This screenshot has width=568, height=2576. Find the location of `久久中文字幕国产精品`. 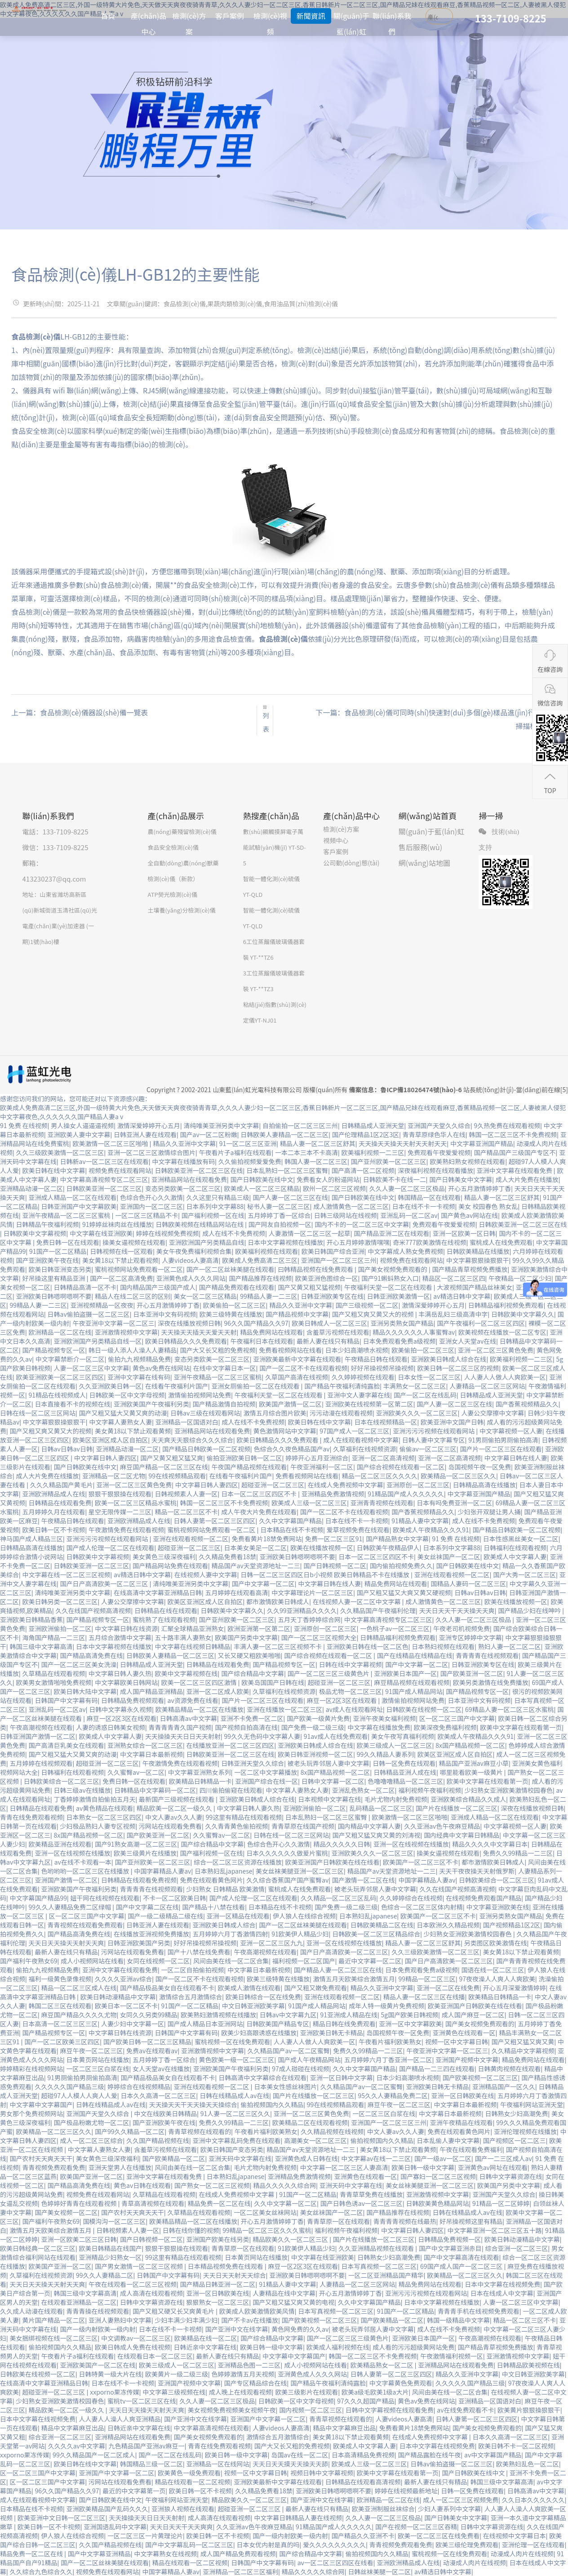

久久中文字幕国产精品 is located at coordinates (290, 1520).